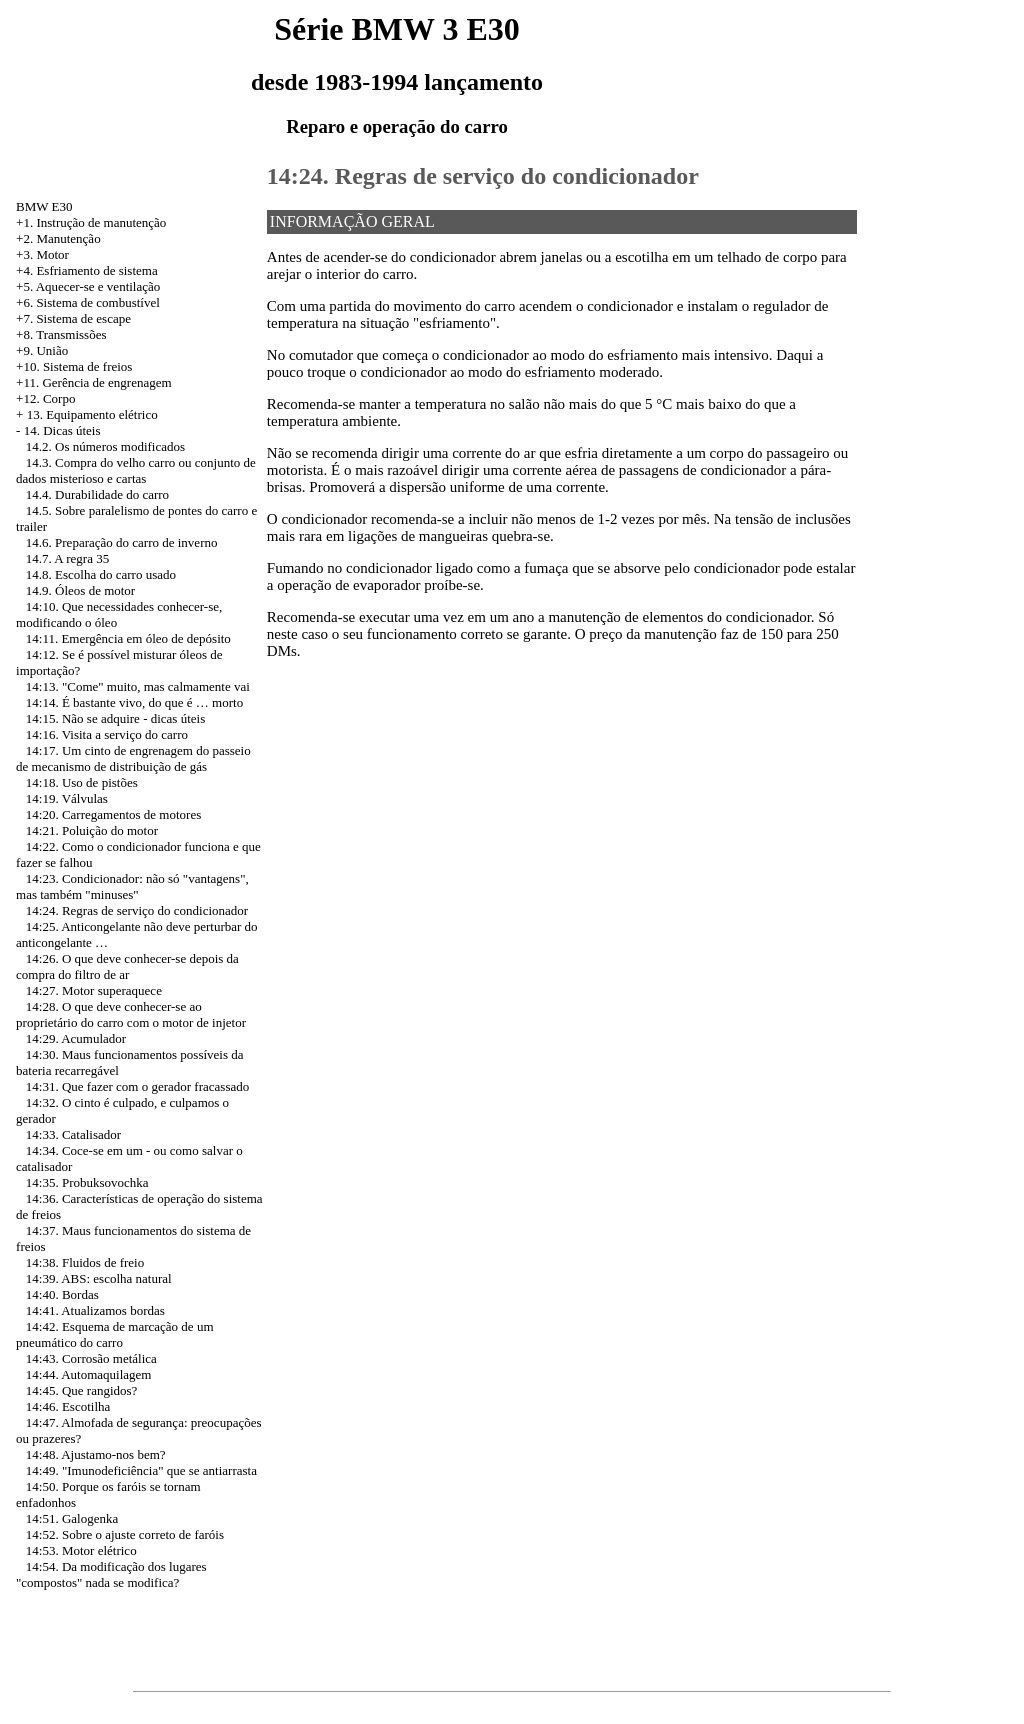  I want to click on 14:33. Catalisador, so click(73, 1134).